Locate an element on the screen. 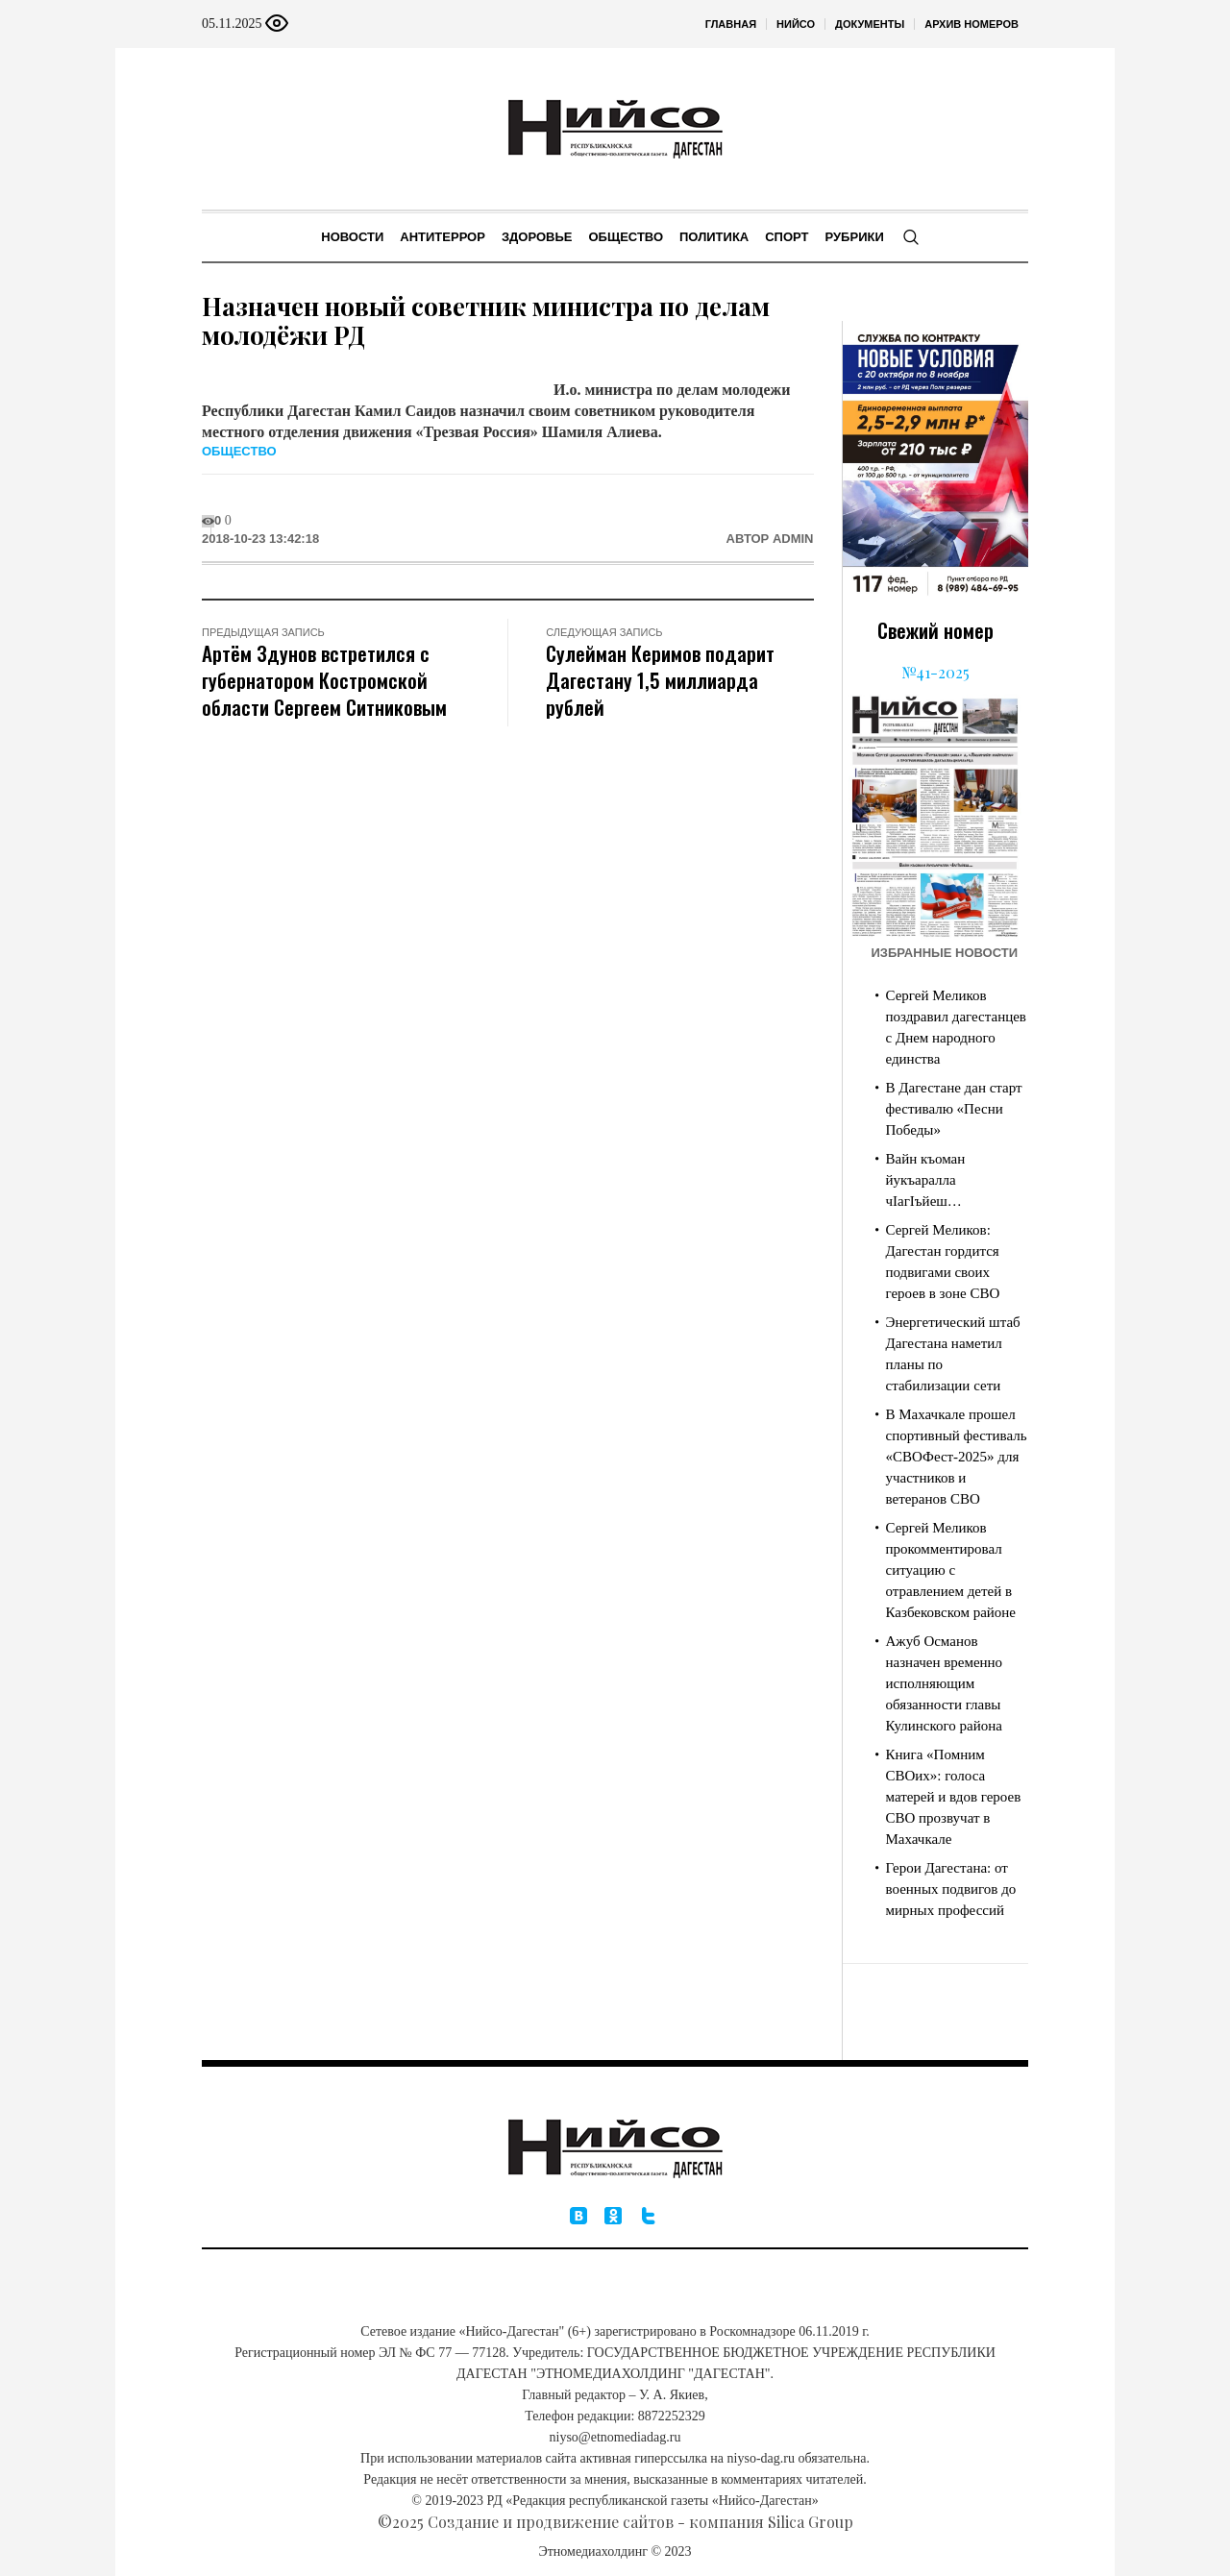  Общество is located at coordinates (239, 451).